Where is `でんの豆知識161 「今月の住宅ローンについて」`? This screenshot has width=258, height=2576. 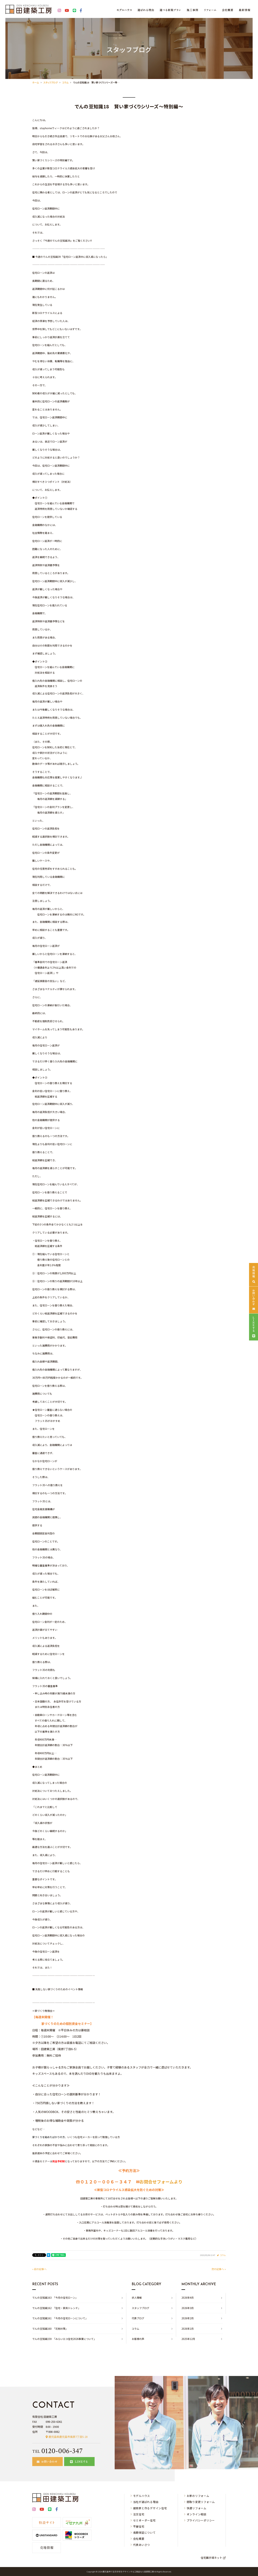
でんの豆知識161 「今月の住宅ローンについて」 is located at coordinates (60, 2318).